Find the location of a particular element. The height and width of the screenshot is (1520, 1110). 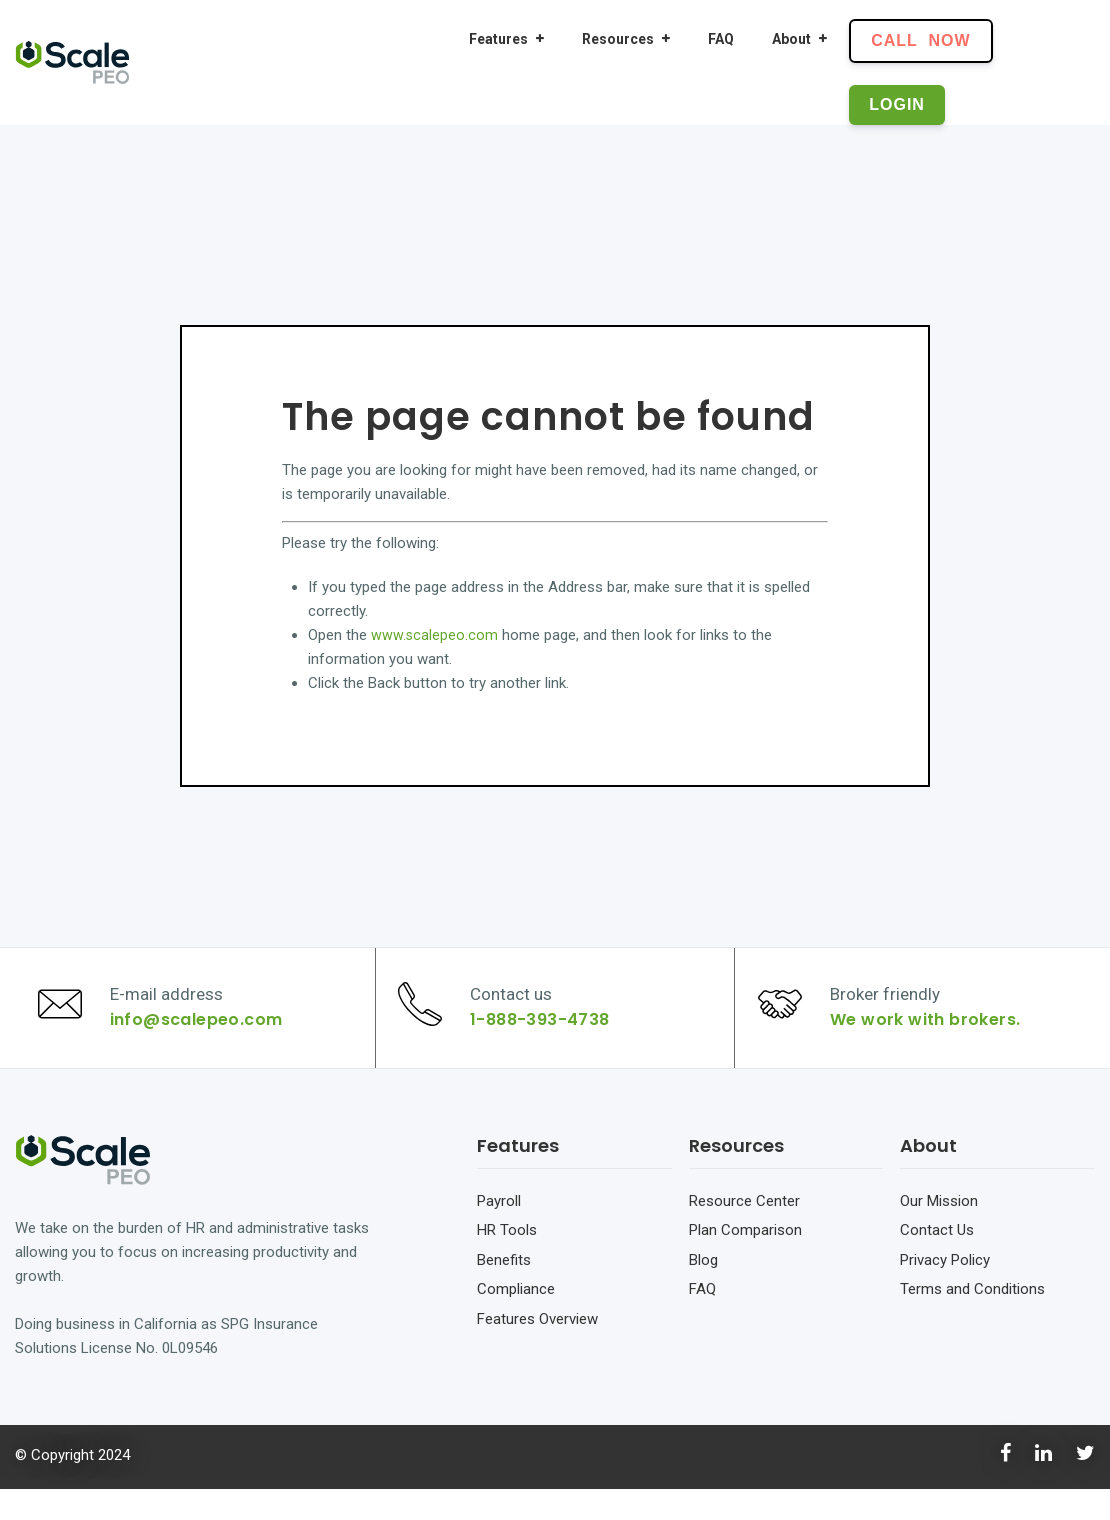

Compliance [menuitem] is located at coordinates (516, 1320).